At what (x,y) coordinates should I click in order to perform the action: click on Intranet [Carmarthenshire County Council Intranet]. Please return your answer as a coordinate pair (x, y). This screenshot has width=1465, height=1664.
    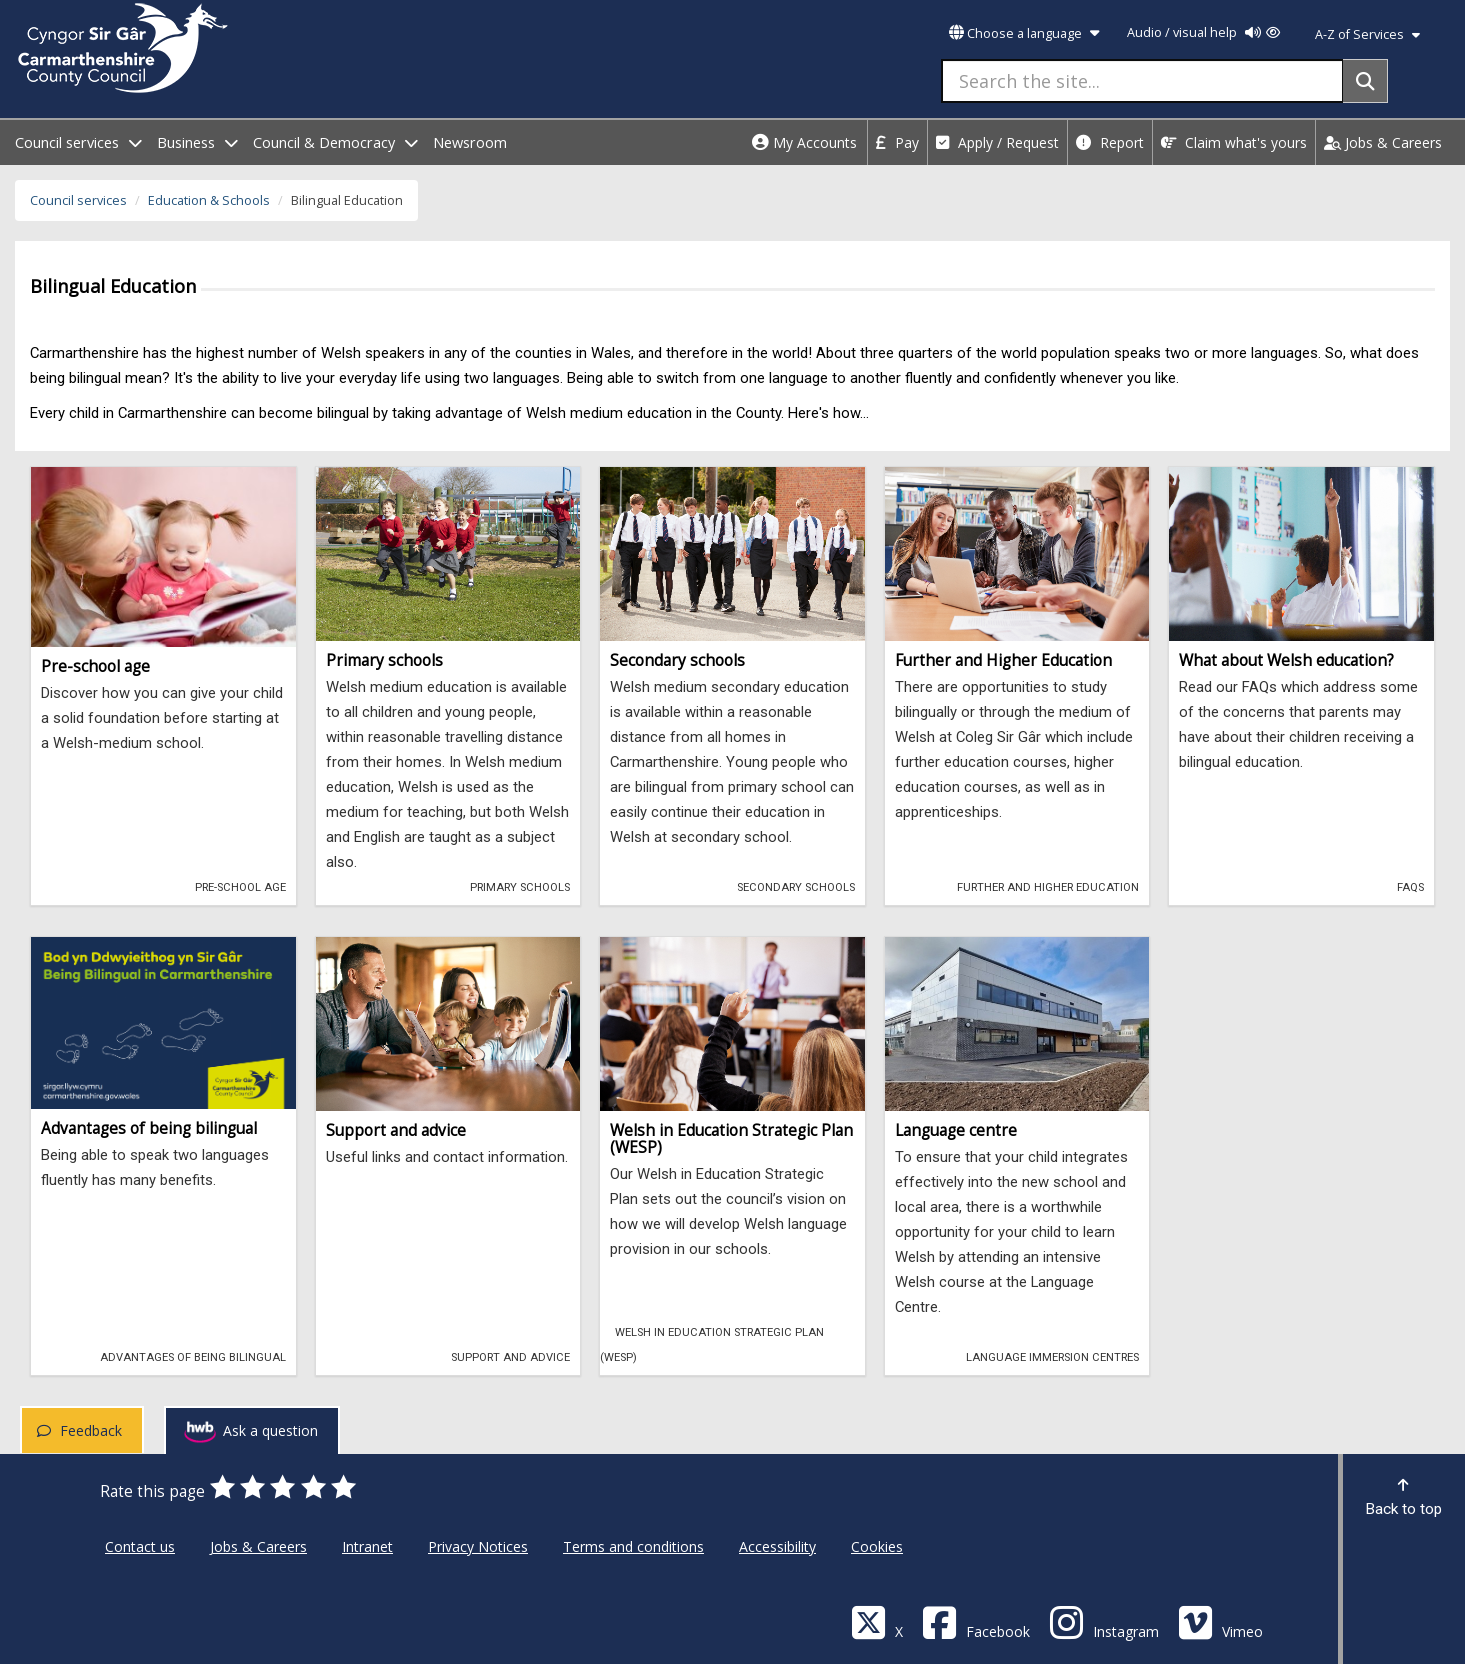
    Looking at the image, I should click on (367, 1546).